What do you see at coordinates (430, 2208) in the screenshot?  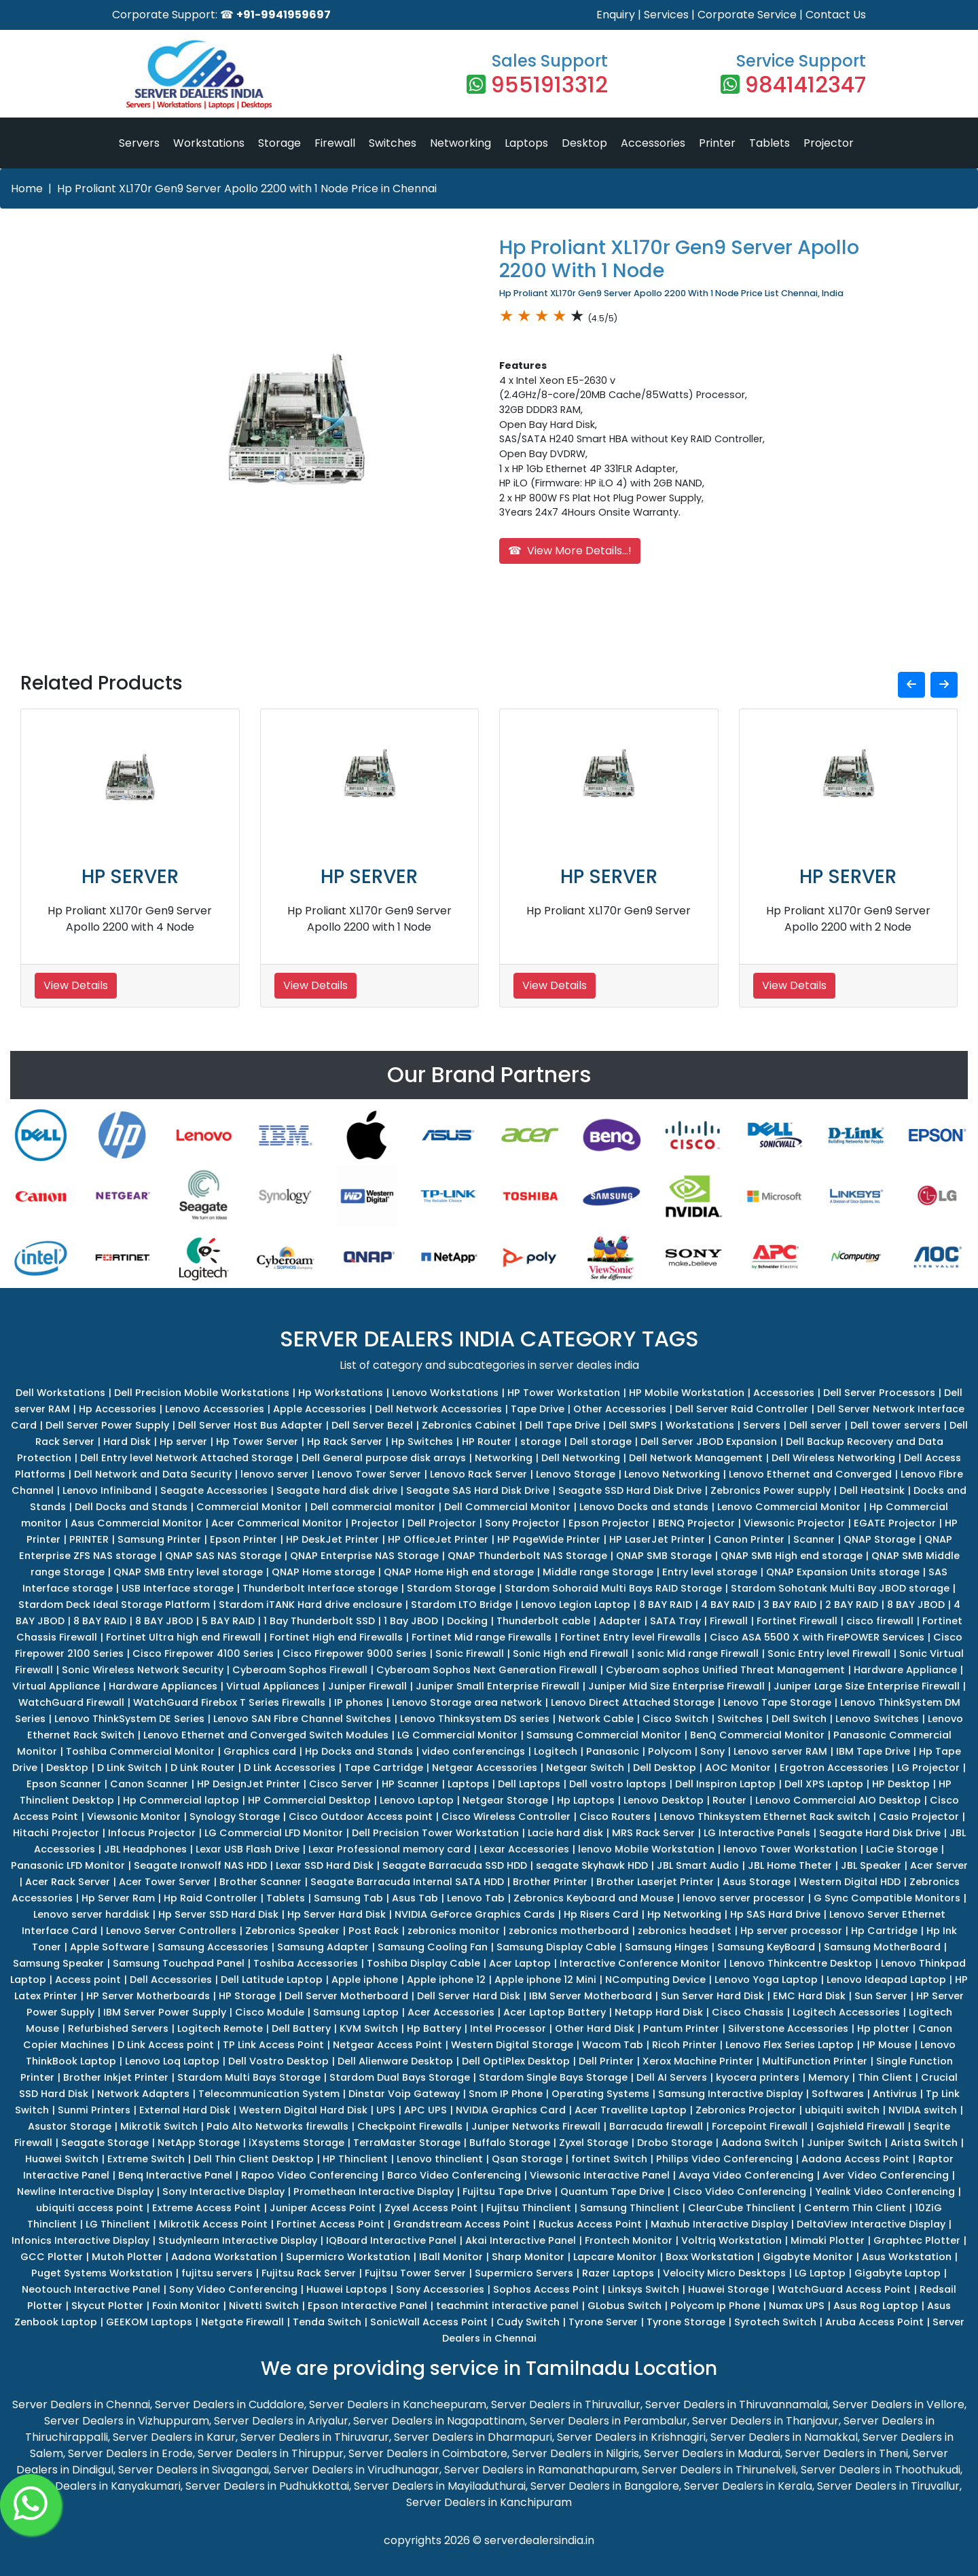 I see `Zyxel Access Point` at bounding box center [430, 2208].